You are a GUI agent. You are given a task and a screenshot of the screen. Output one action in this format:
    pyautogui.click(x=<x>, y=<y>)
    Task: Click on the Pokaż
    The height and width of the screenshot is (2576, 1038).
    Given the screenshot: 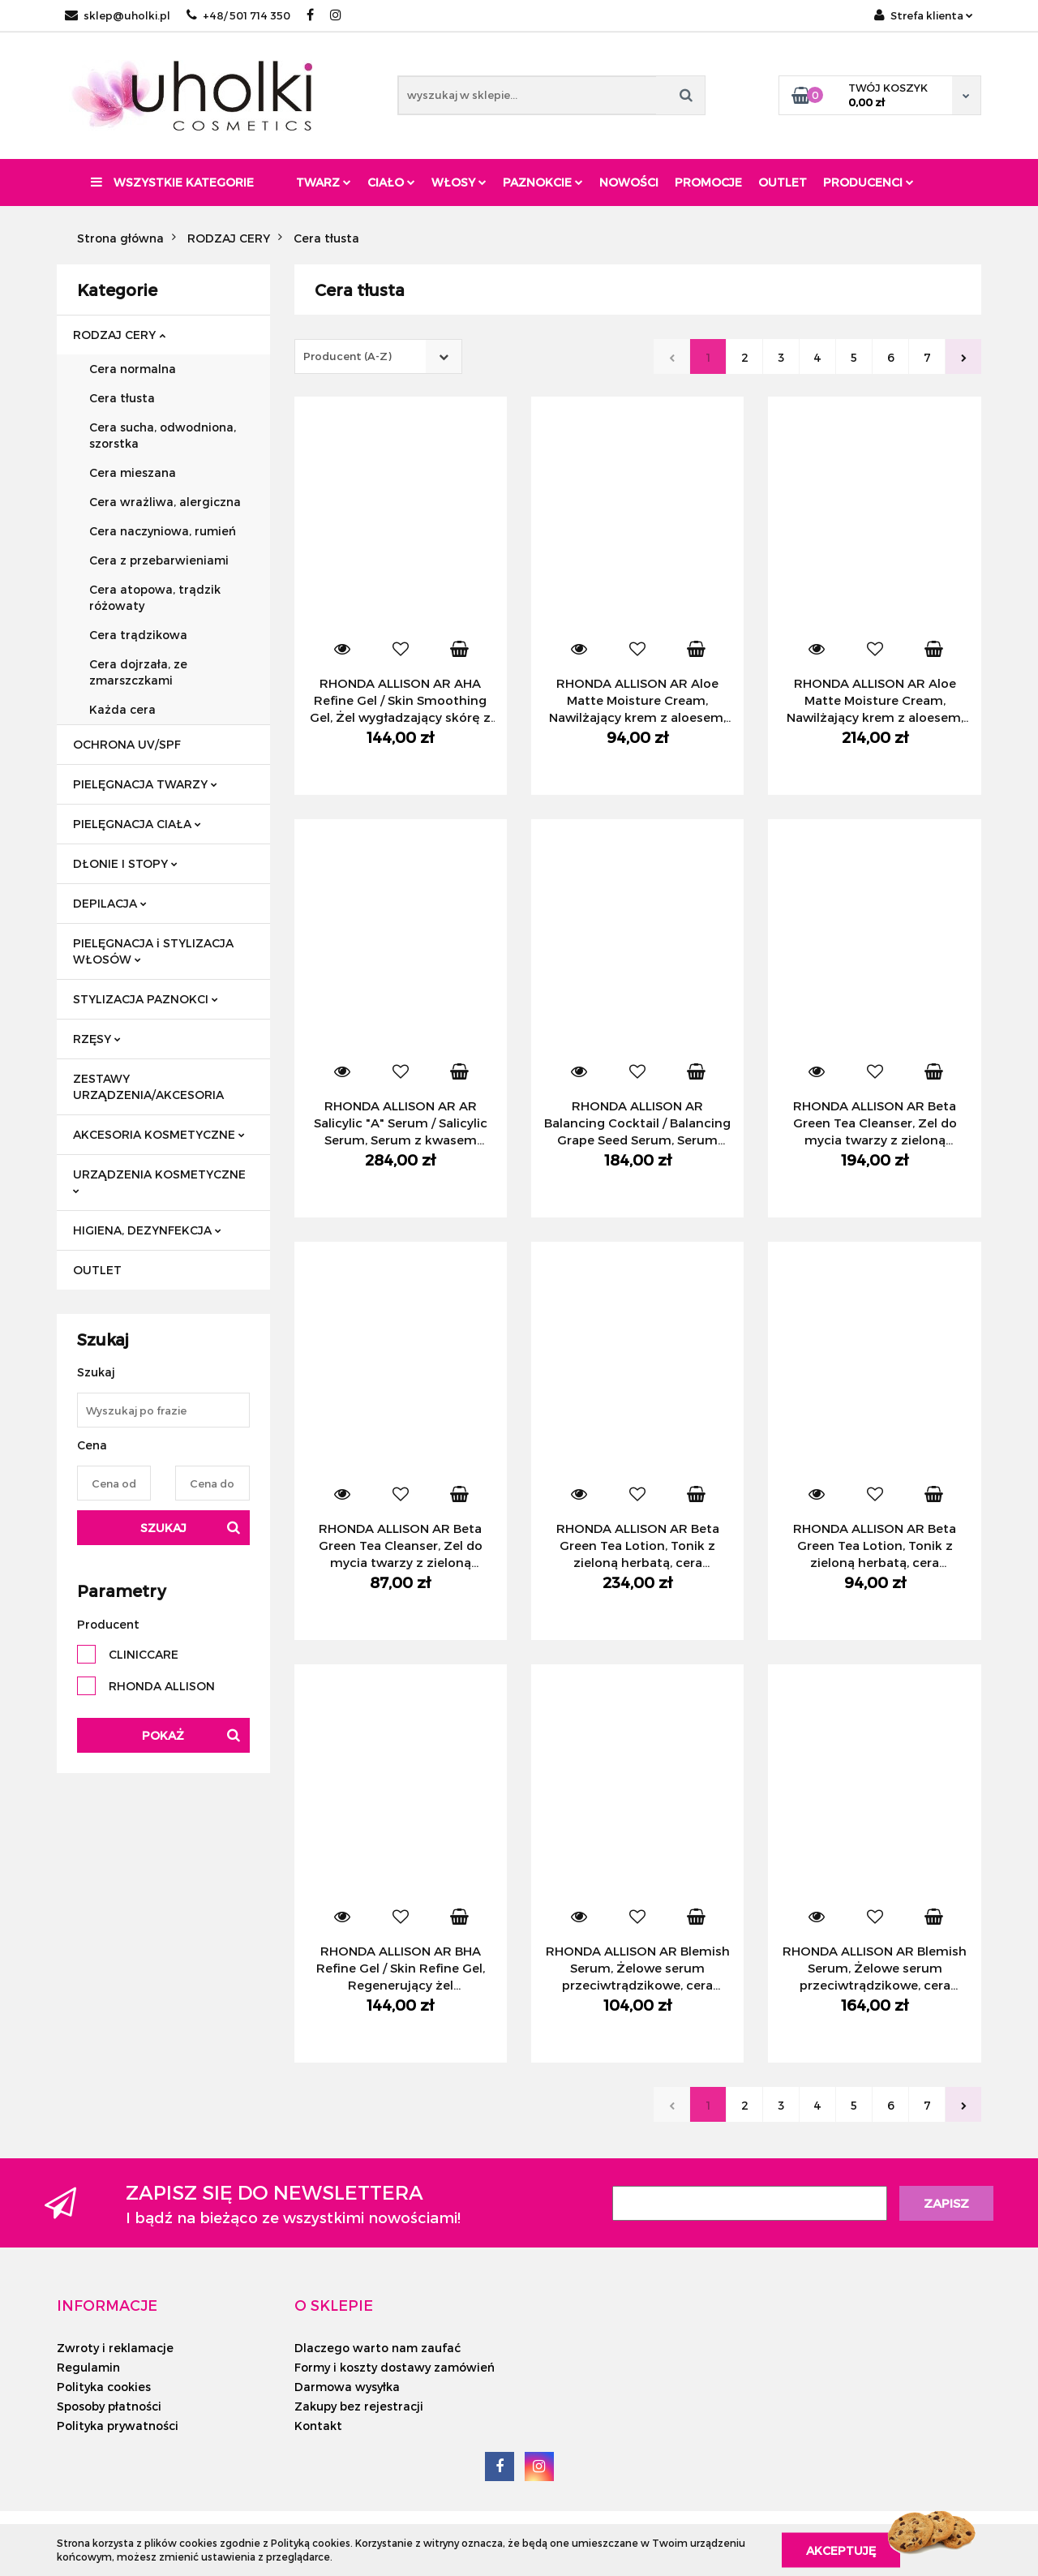 What is the action you would take?
    pyautogui.click(x=163, y=1735)
    